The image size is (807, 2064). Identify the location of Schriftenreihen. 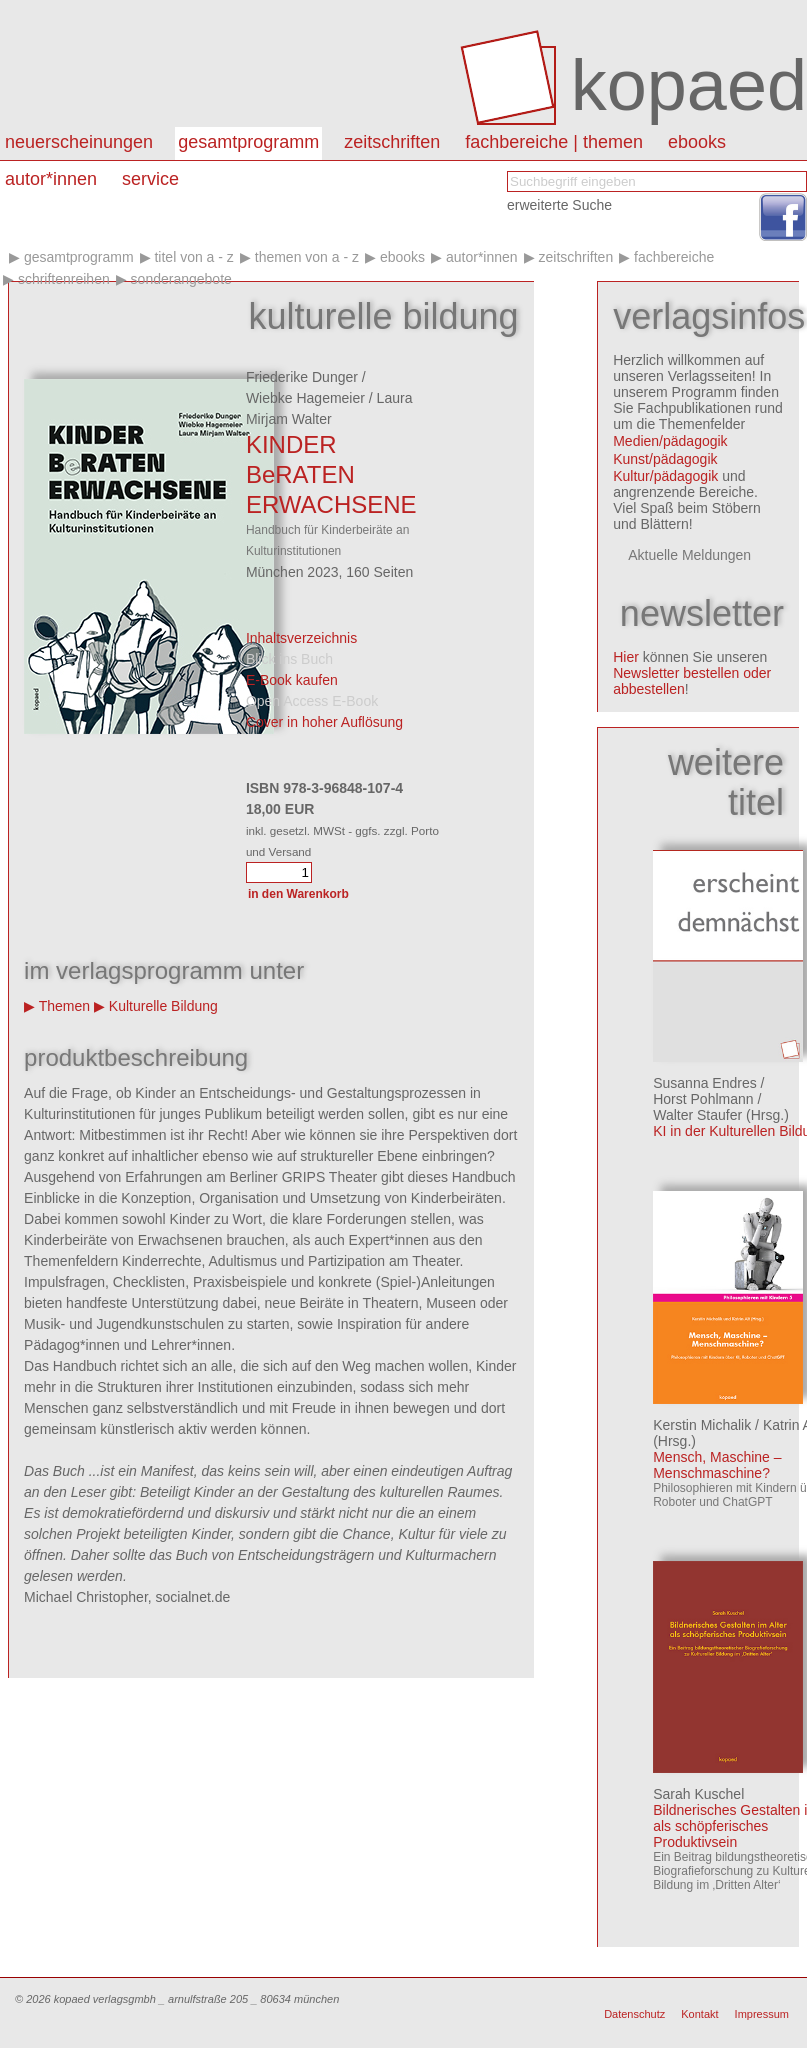
(64, 279).